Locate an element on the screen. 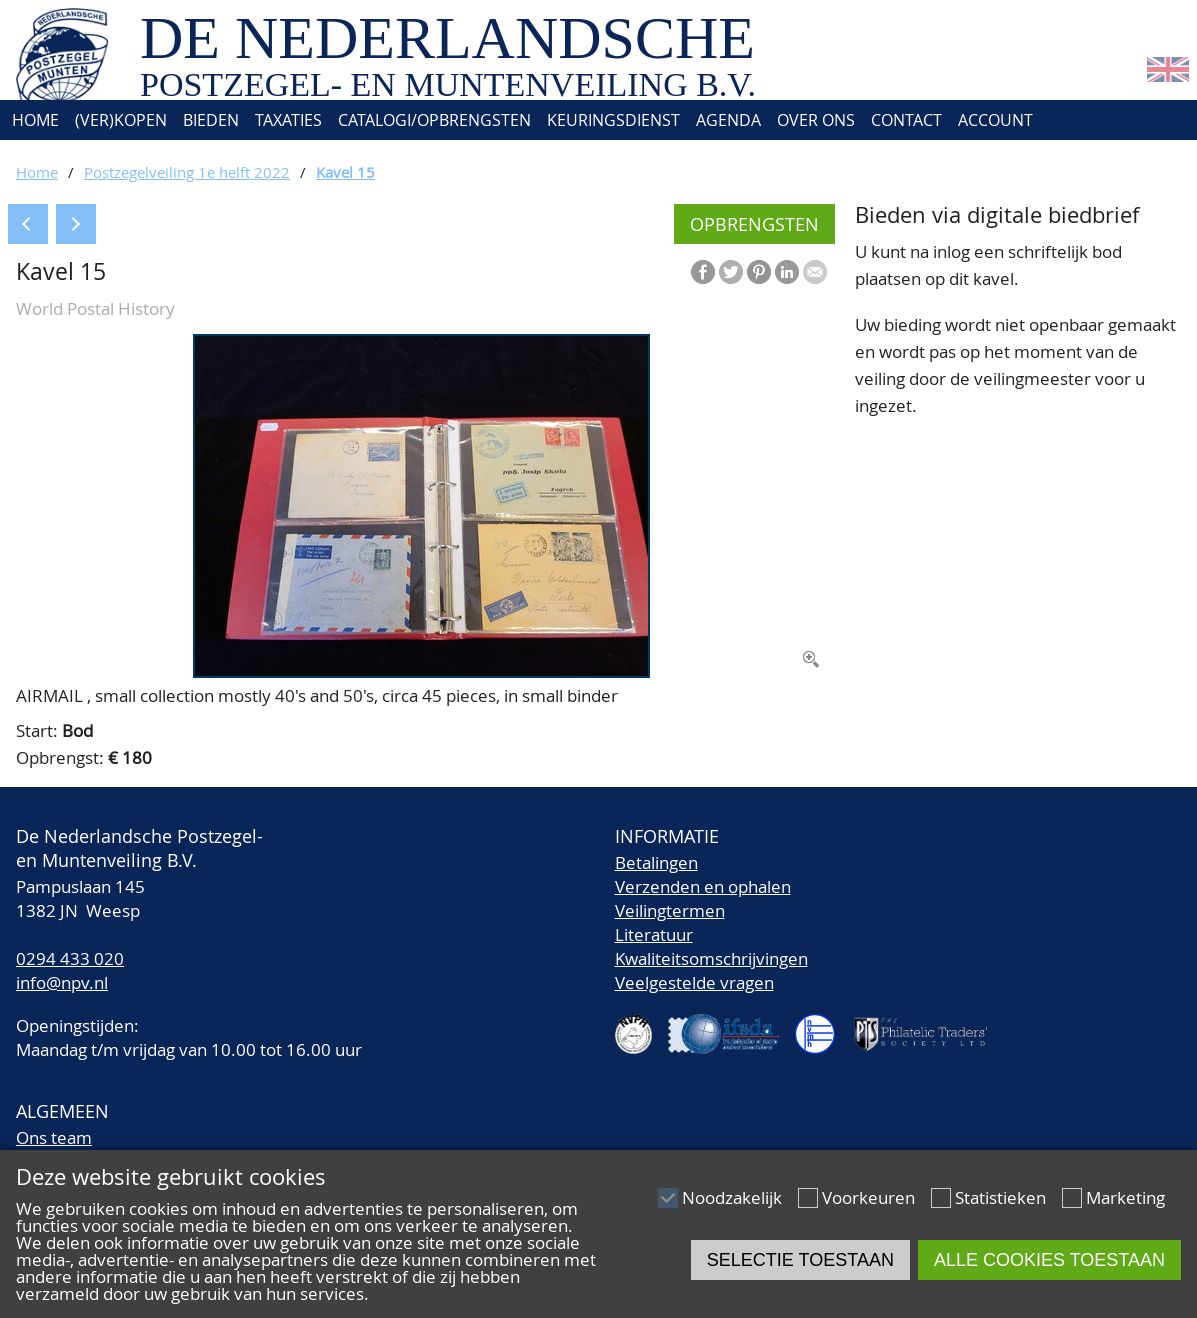 This screenshot has height=1318, width=1197. Postzegelveiling 1e helft 2022 is located at coordinates (187, 172).